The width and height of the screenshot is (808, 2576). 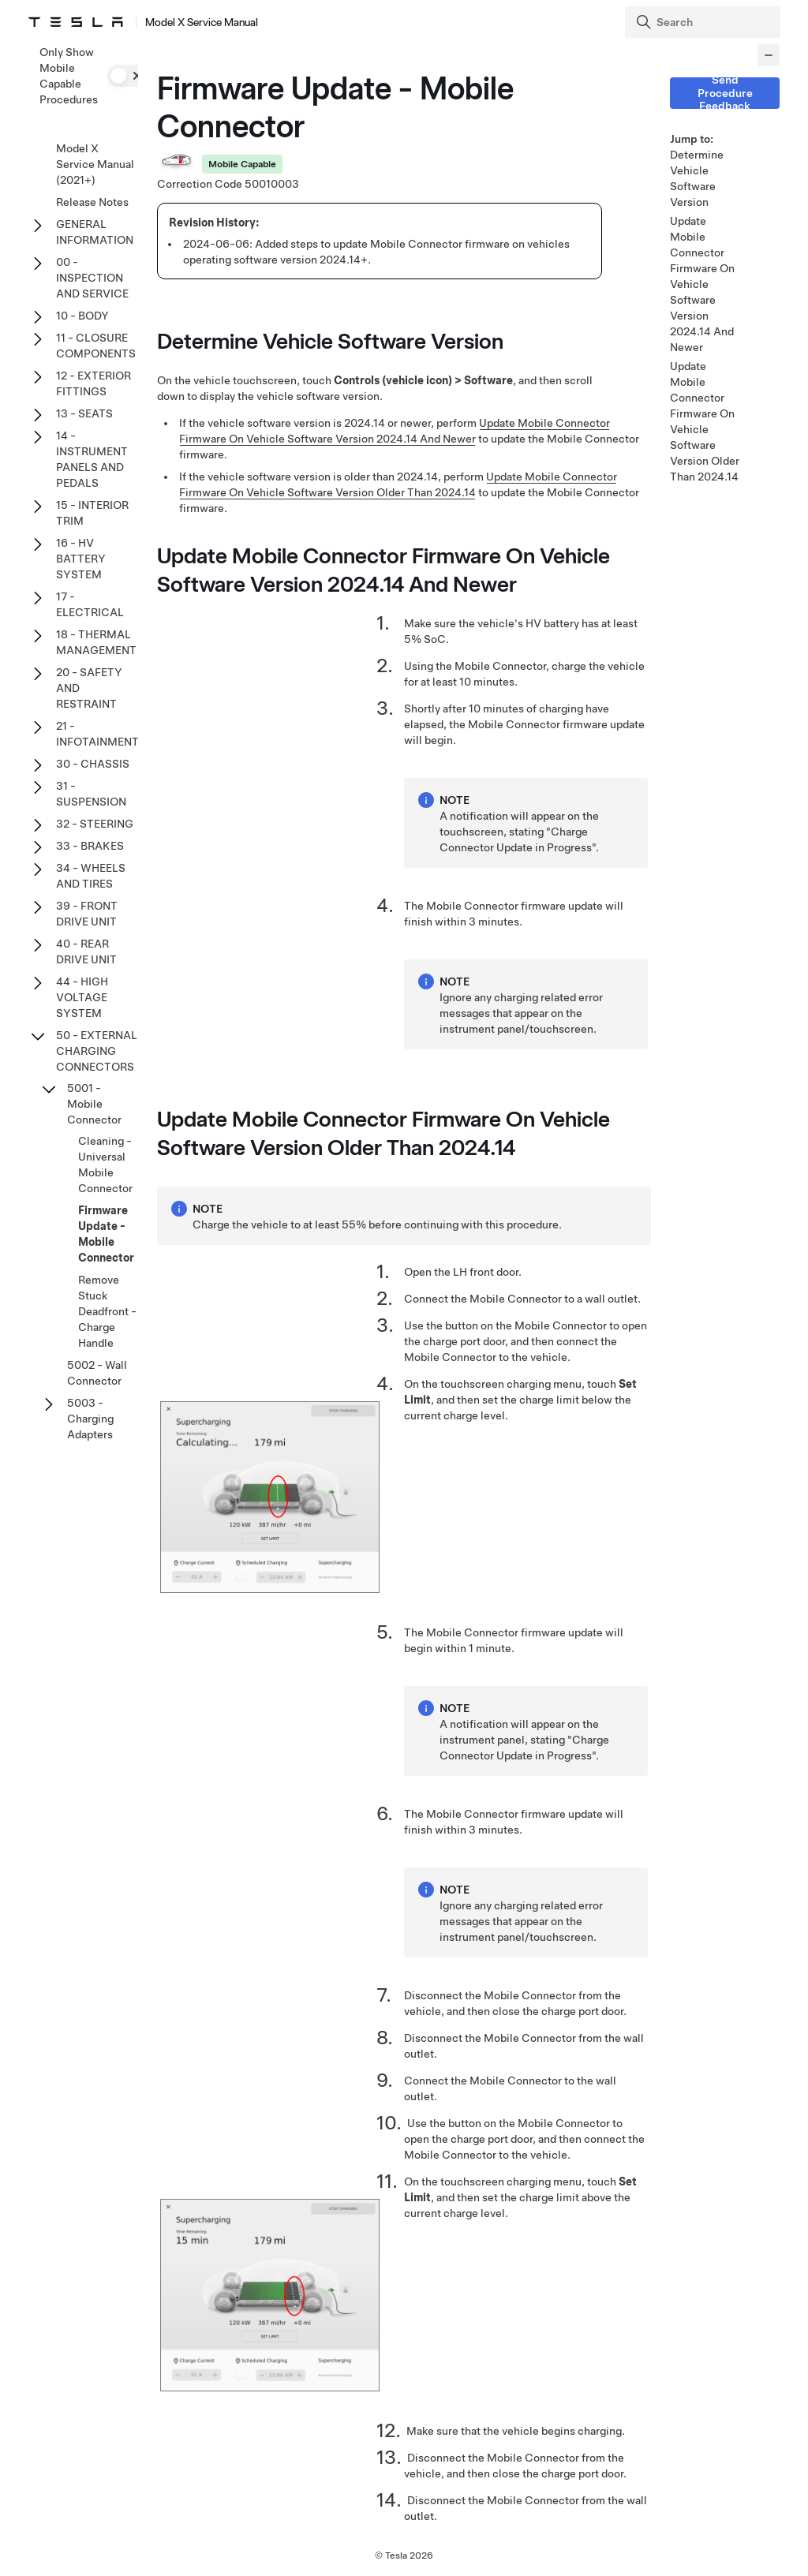 What do you see at coordinates (87, 913) in the screenshot?
I see `39 - FRONT DRIVE UNIT` at bounding box center [87, 913].